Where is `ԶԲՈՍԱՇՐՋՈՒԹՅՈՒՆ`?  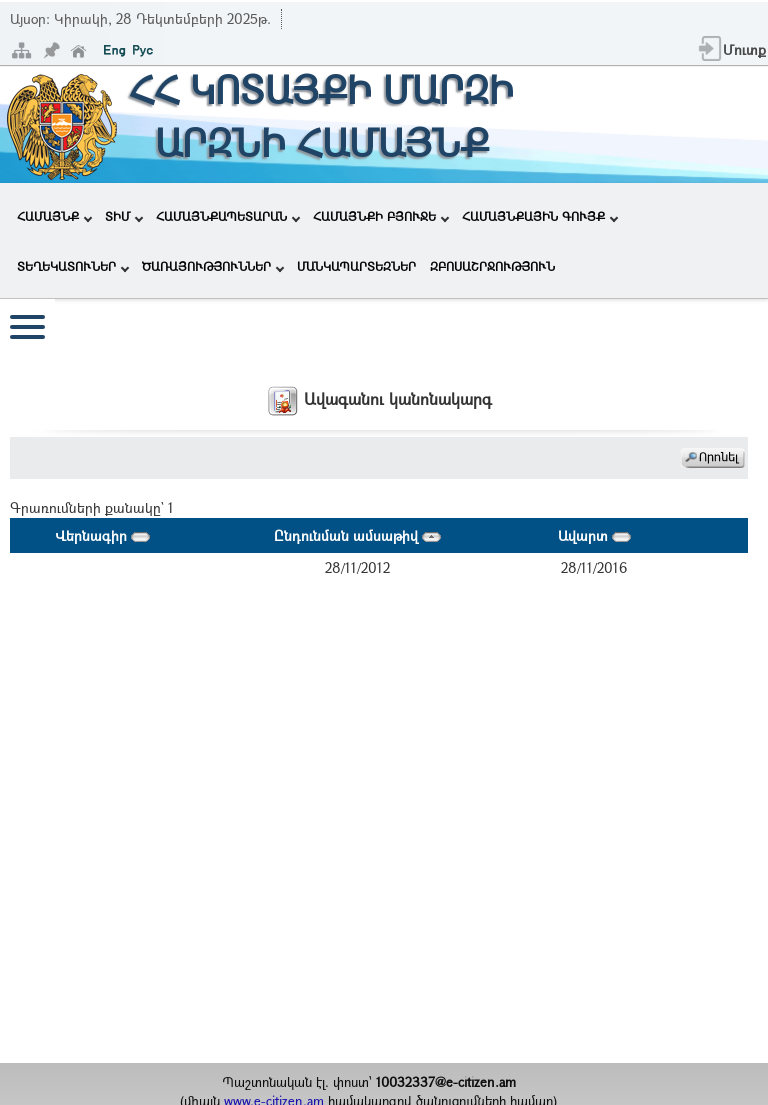 ԶԲՈՍԱՇՐՋՈՒԹՅՈՒՆ is located at coordinates (492, 266).